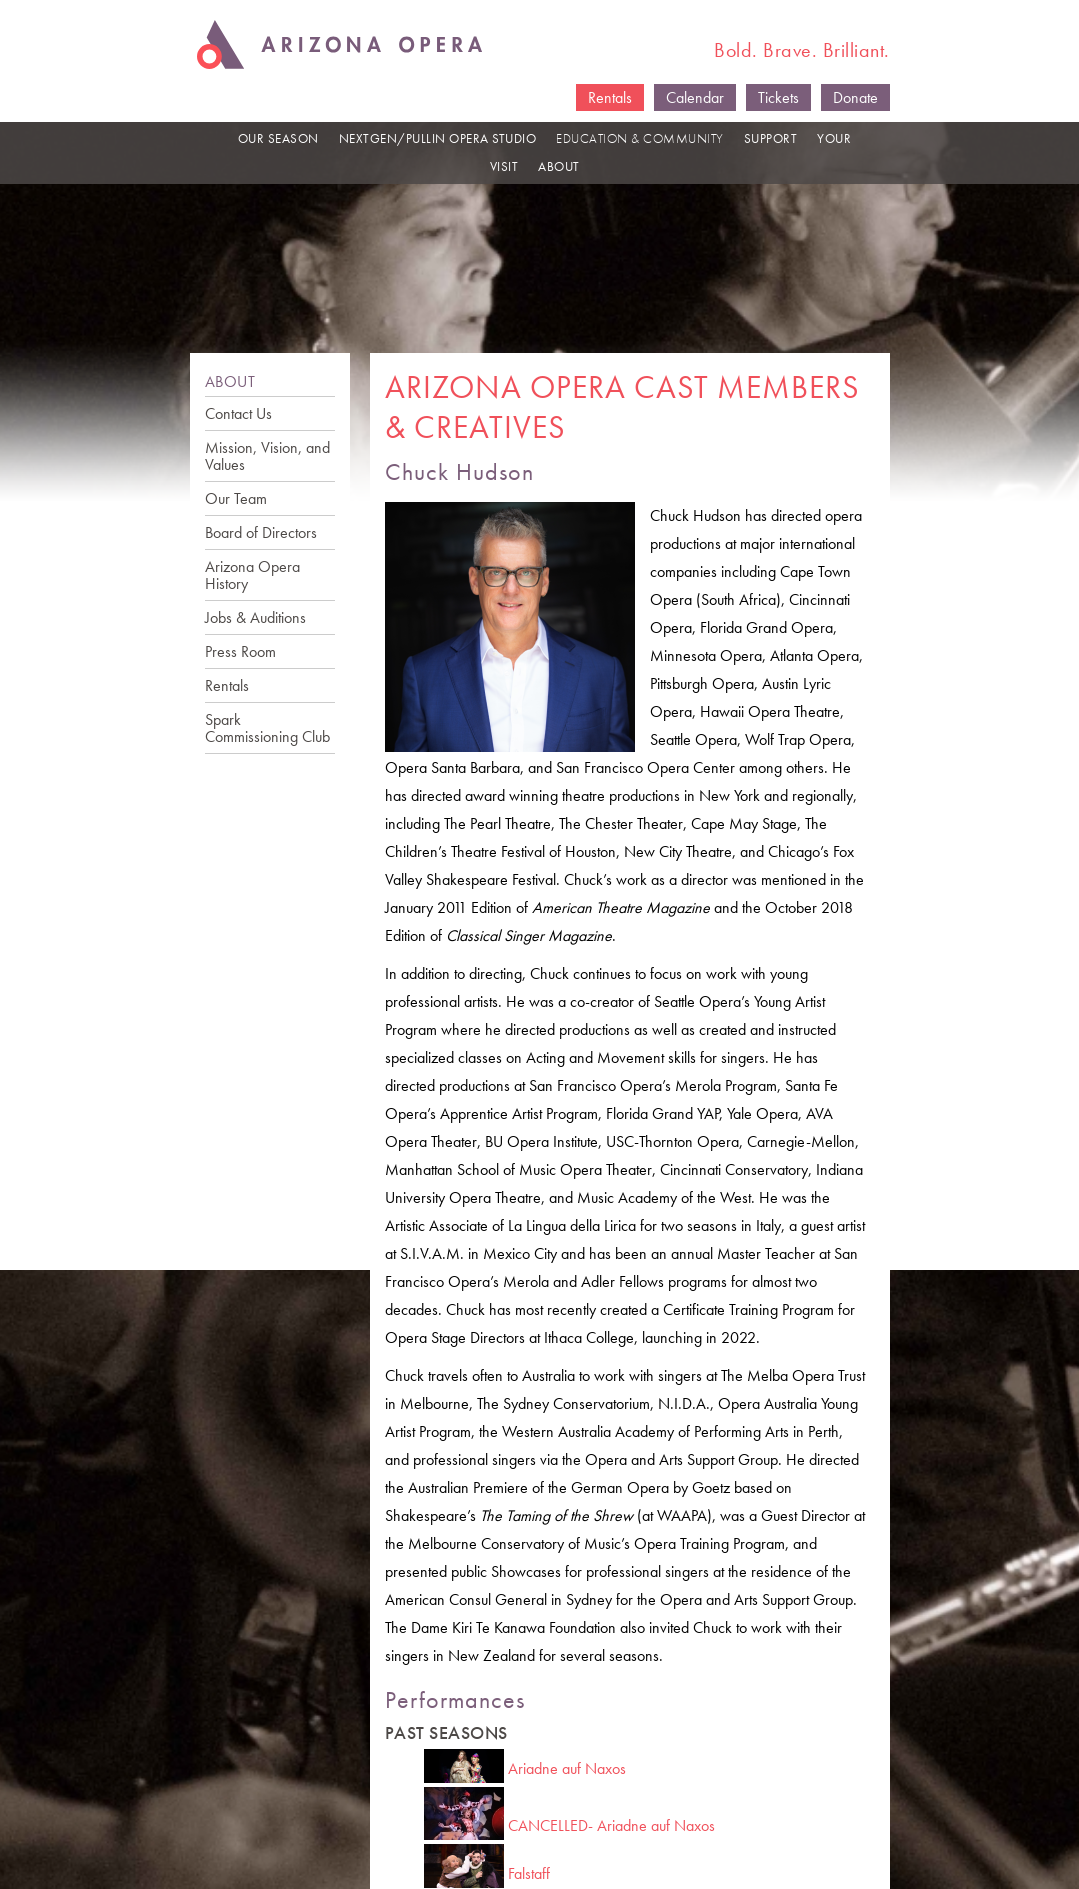  I want to click on OUR SEASON, so click(278, 138).